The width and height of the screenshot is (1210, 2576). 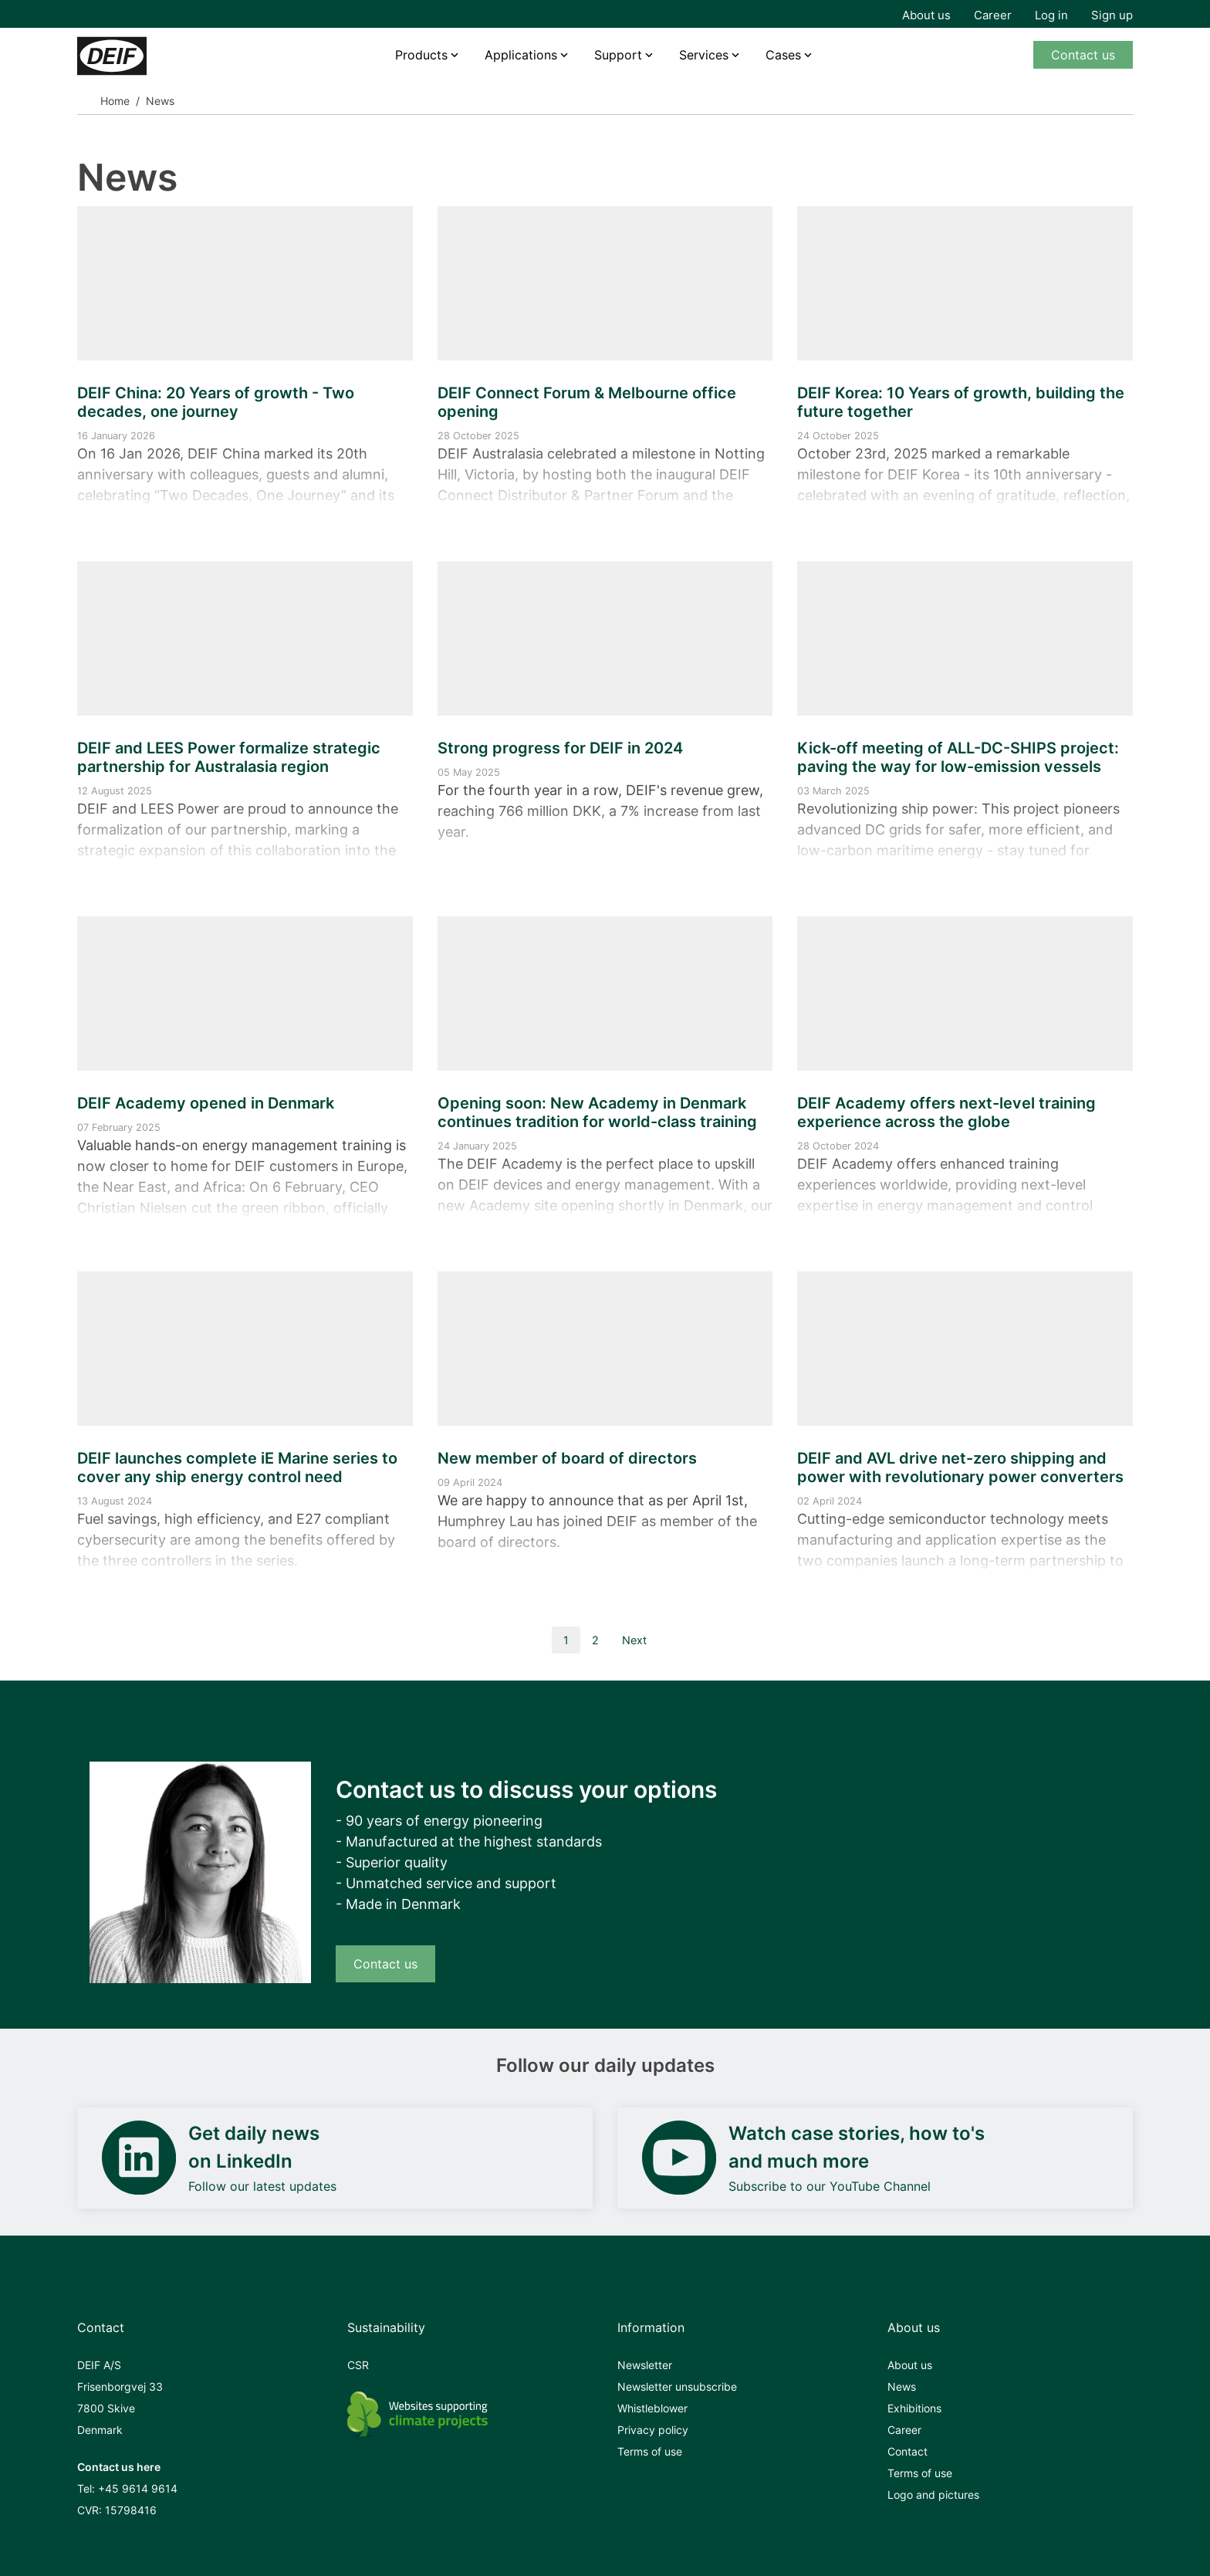 I want to click on Contact us, so click(x=1083, y=55).